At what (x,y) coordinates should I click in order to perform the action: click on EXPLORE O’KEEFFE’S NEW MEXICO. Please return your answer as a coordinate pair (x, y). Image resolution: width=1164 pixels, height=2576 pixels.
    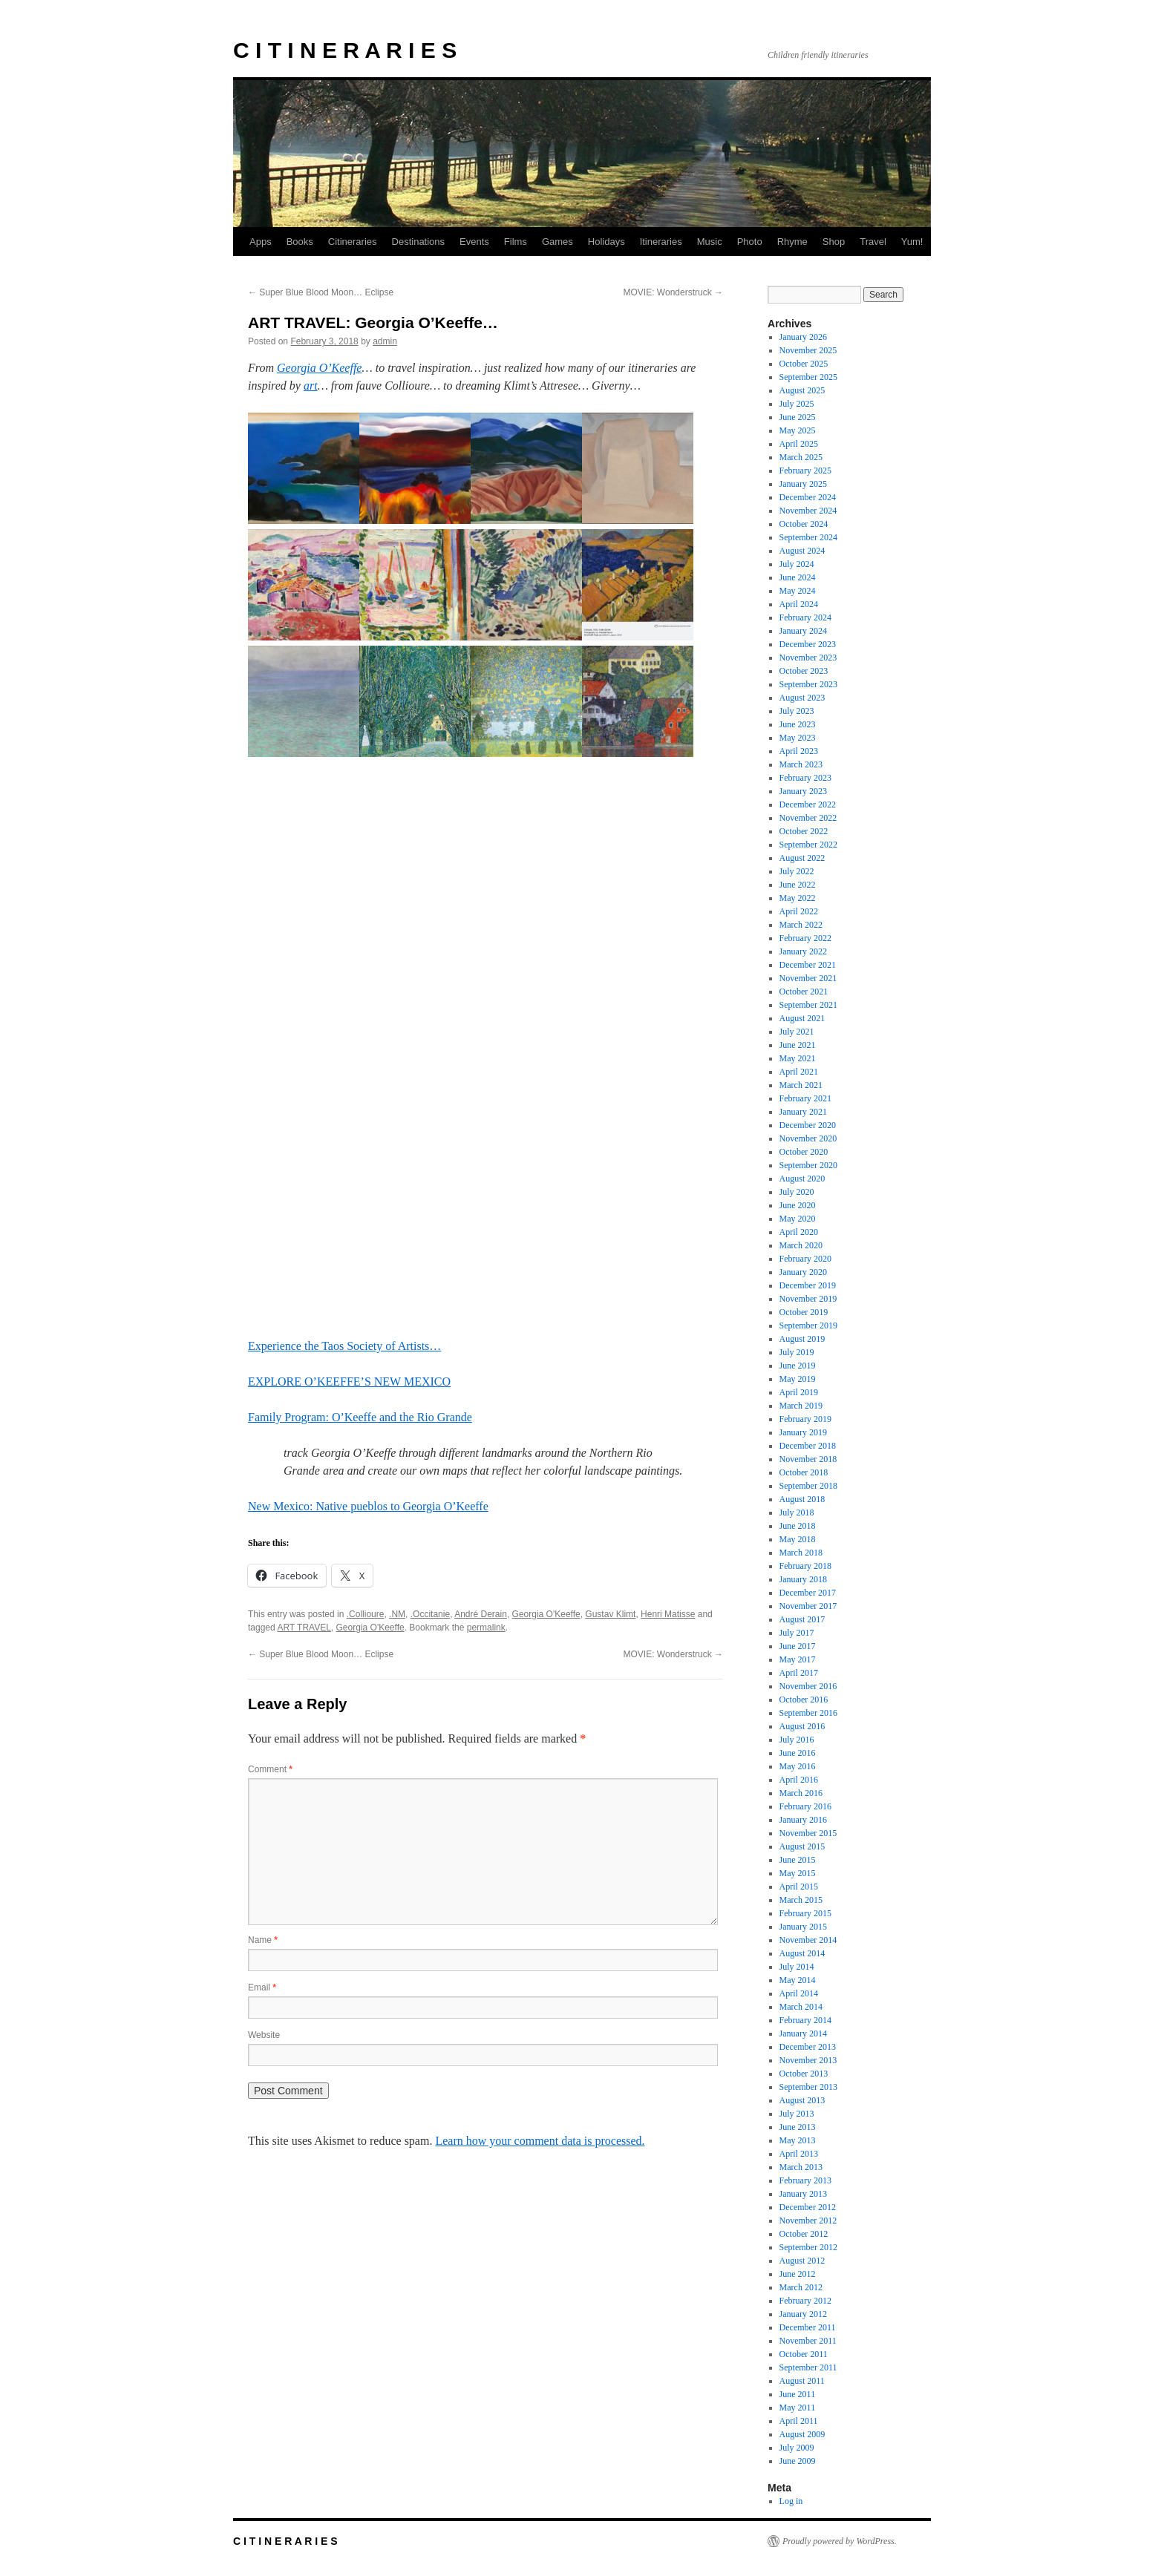
    Looking at the image, I should click on (349, 1381).